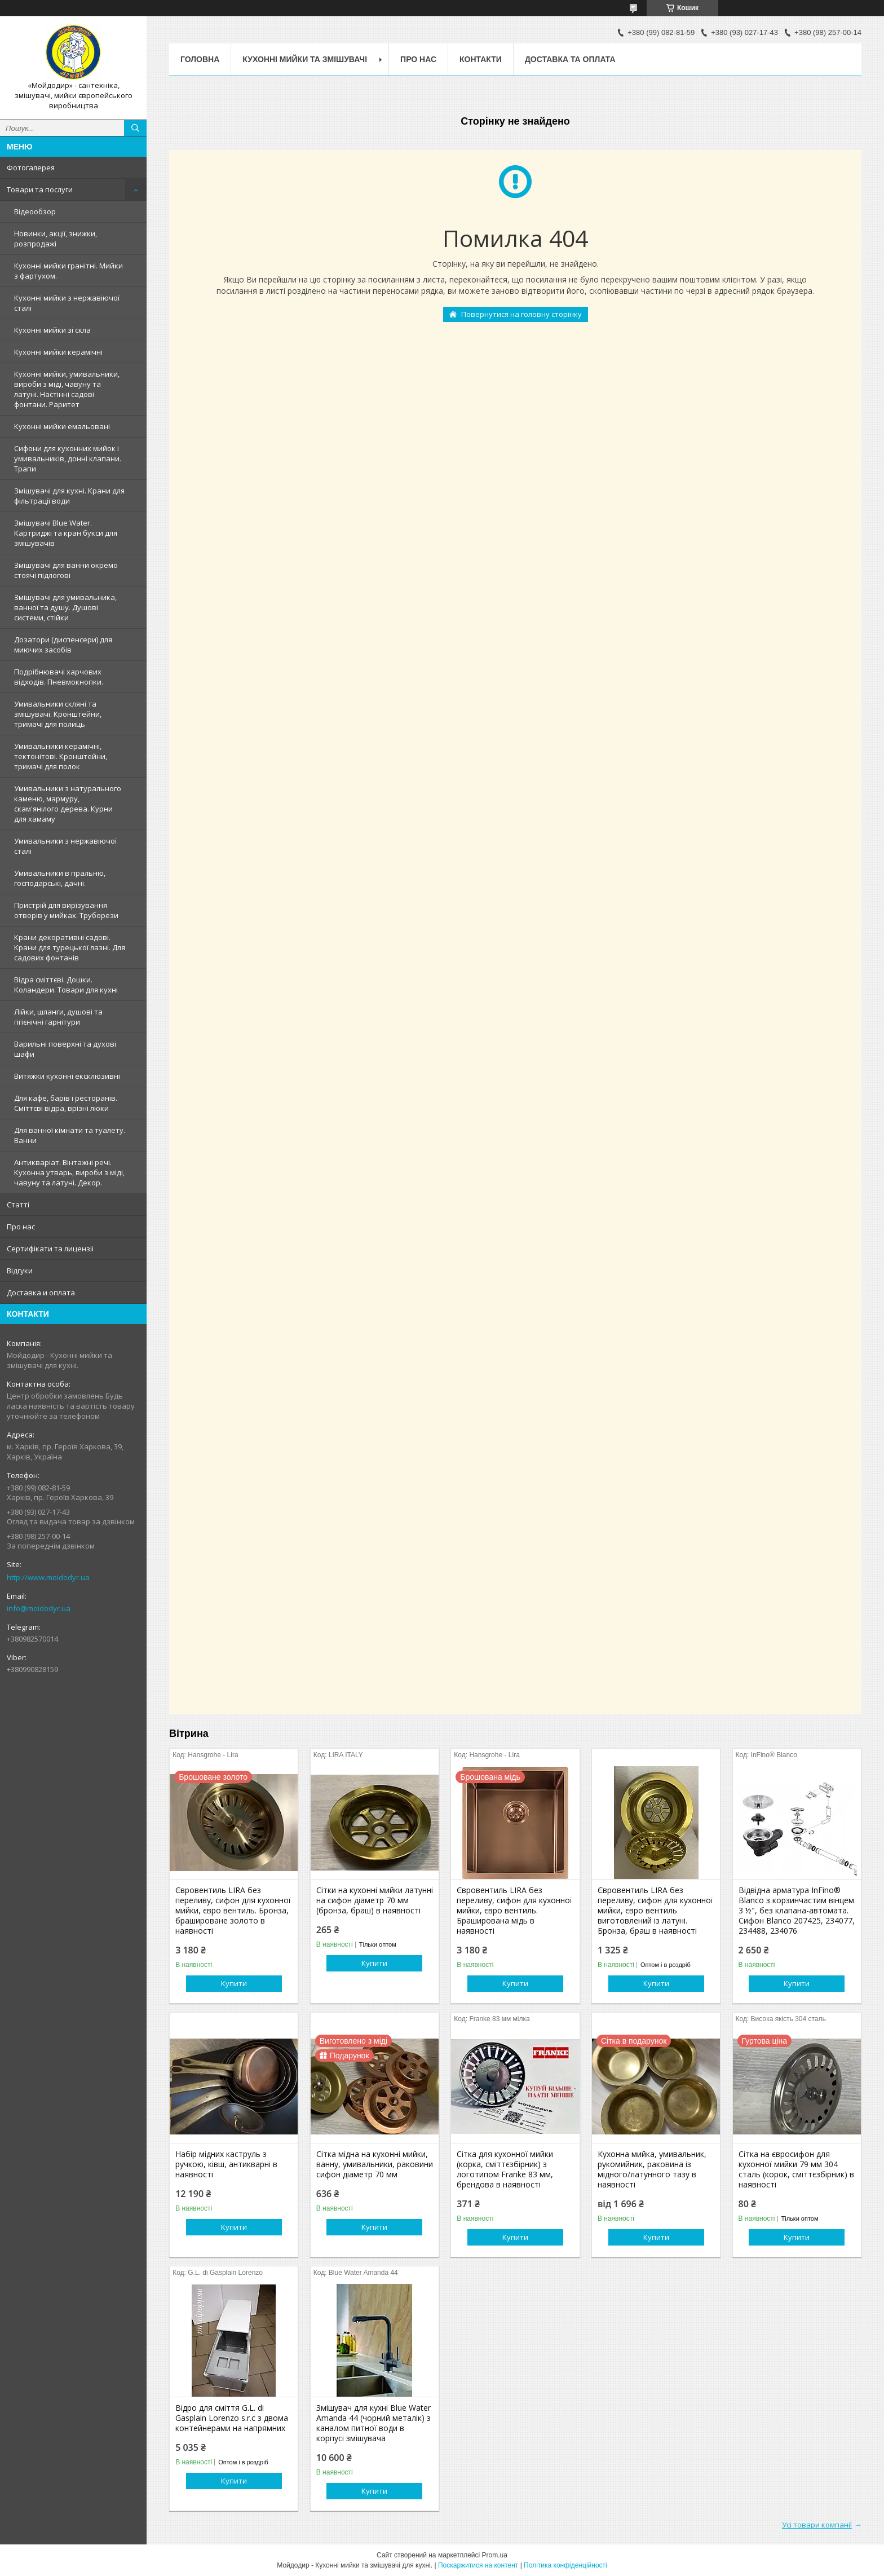 The image size is (884, 2576). What do you see at coordinates (50, 1248) in the screenshot?
I see `Сертифiкати та лицензii` at bounding box center [50, 1248].